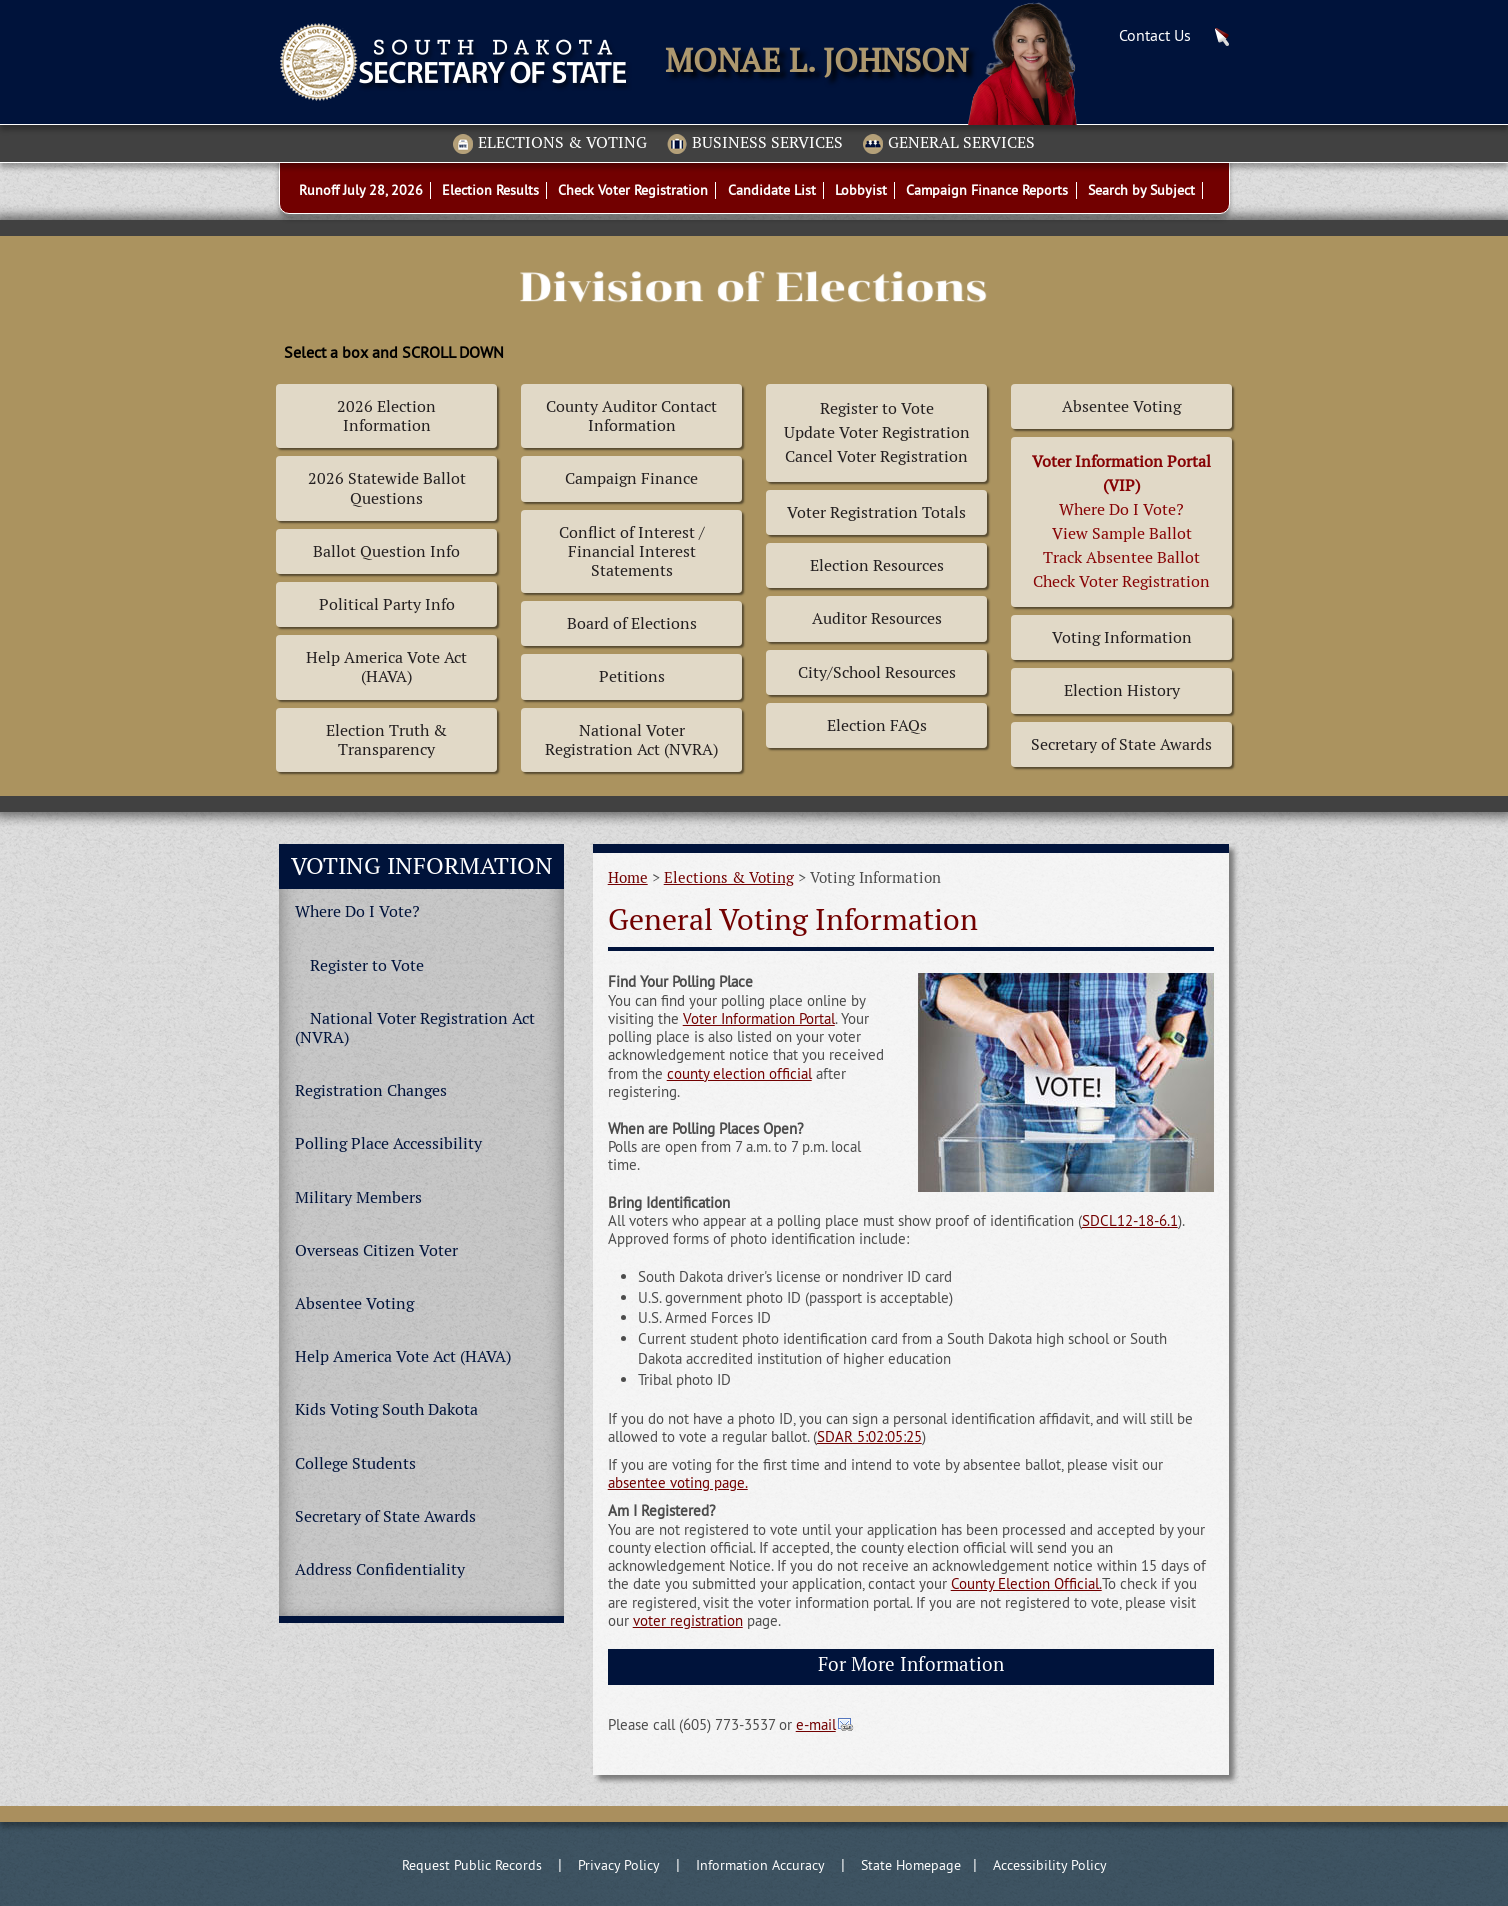  What do you see at coordinates (877, 725) in the screenshot?
I see `Election FAQs` at bounding box center [877, 725].